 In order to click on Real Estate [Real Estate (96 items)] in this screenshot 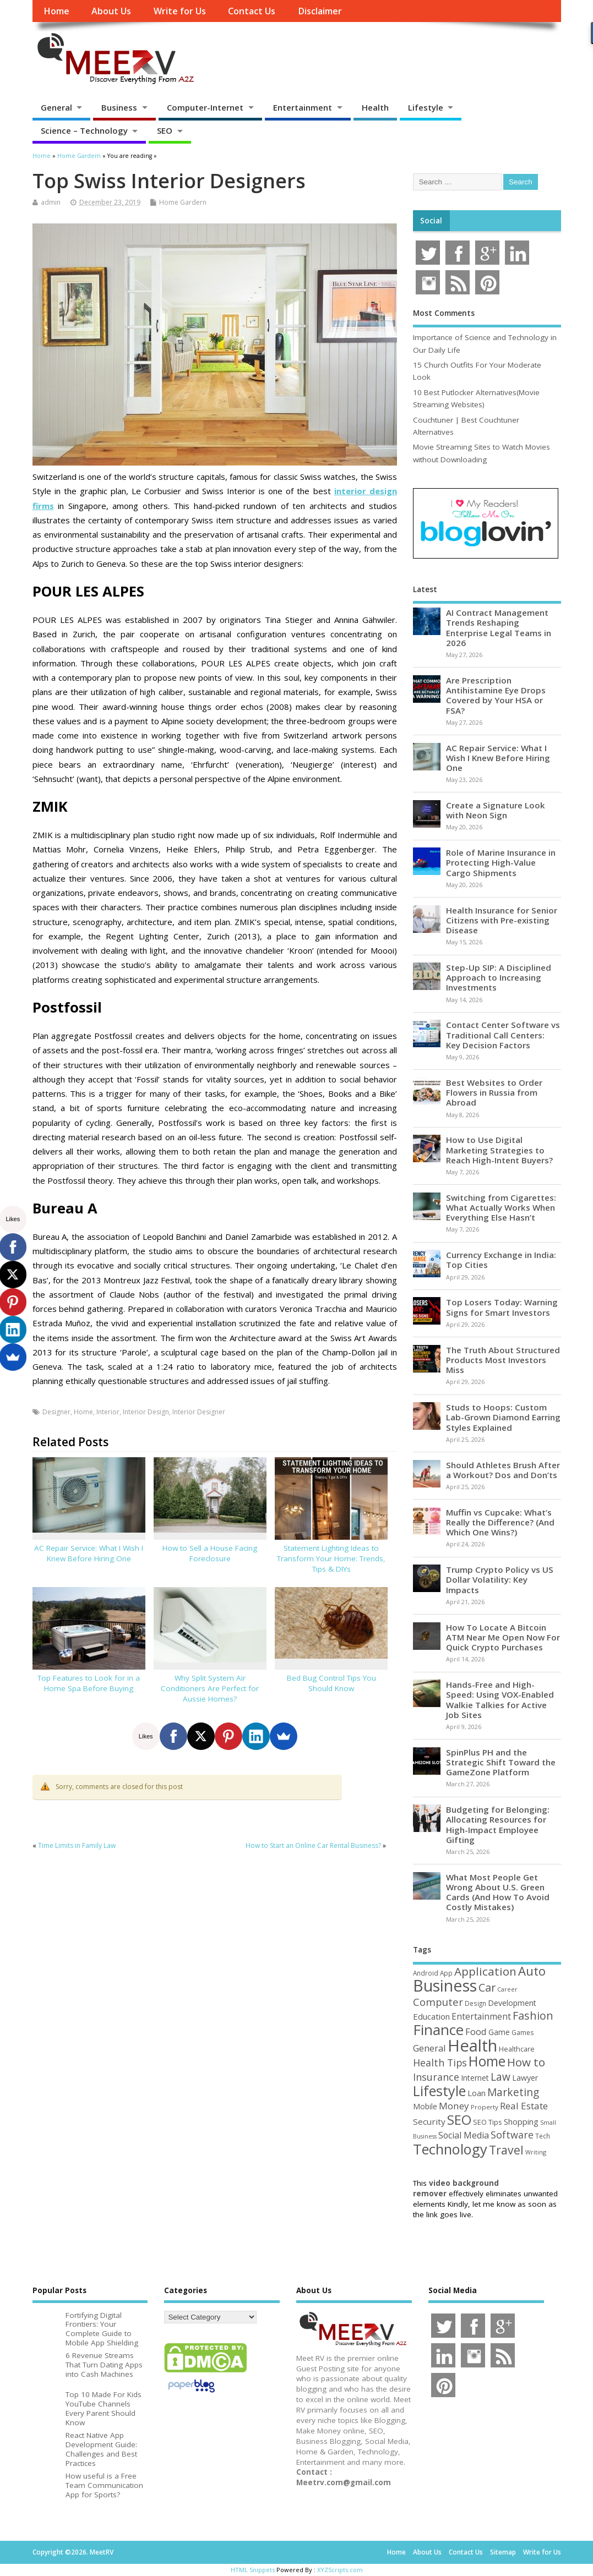, I will do `click(524, 2105)`.